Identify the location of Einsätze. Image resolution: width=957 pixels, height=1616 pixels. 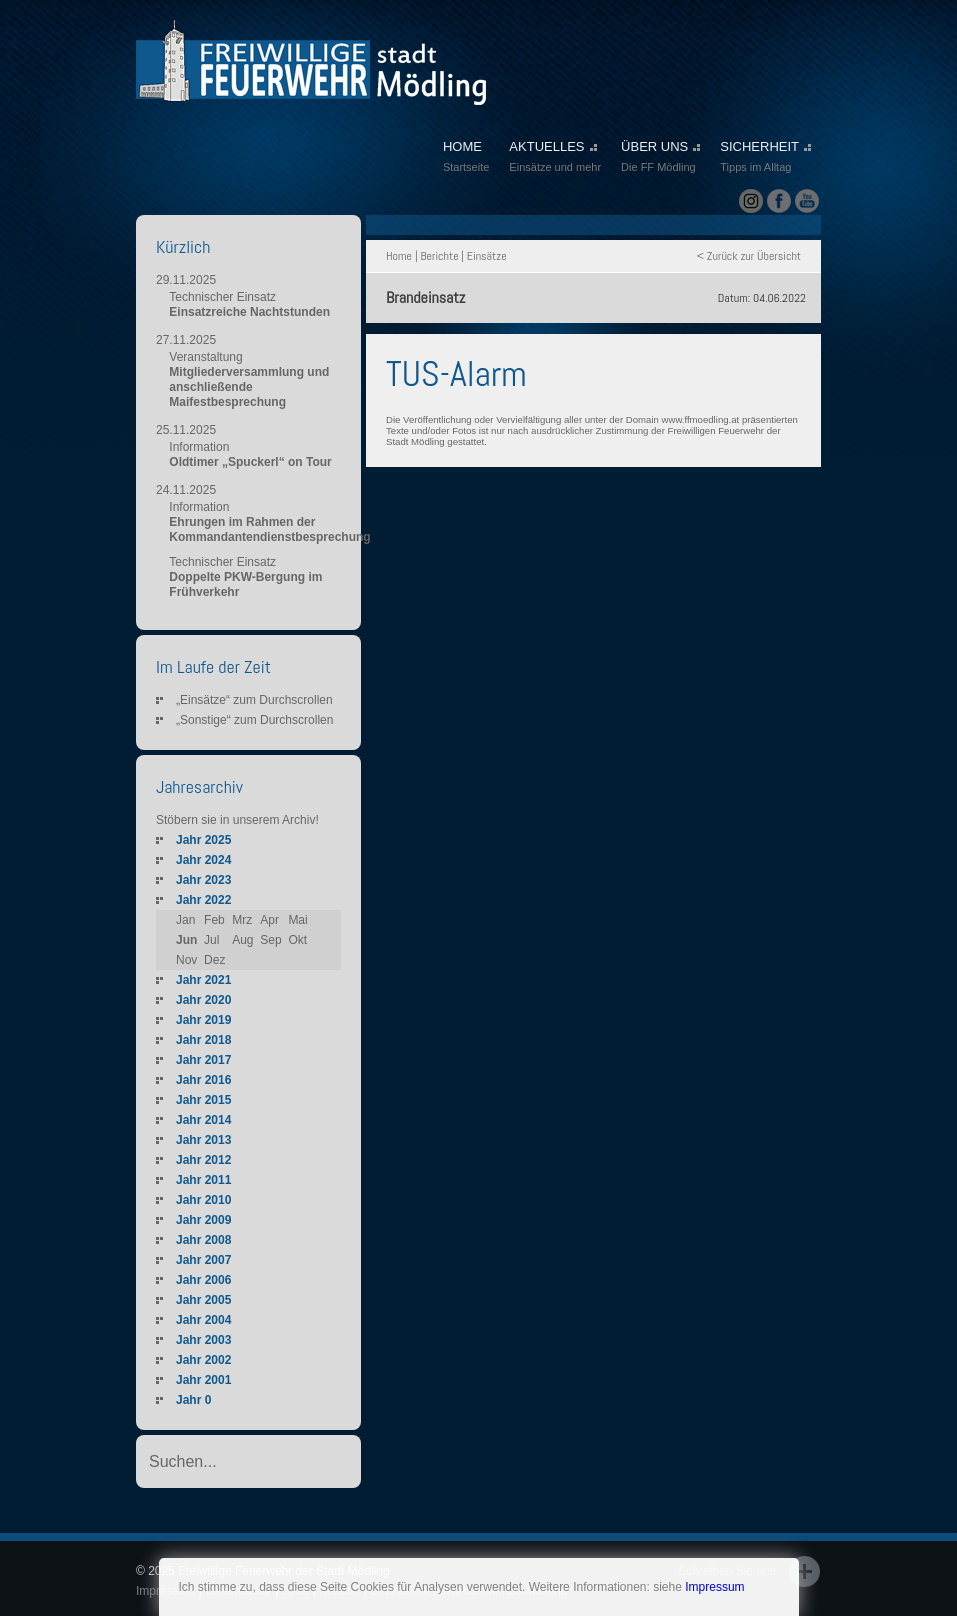
(487, 256).